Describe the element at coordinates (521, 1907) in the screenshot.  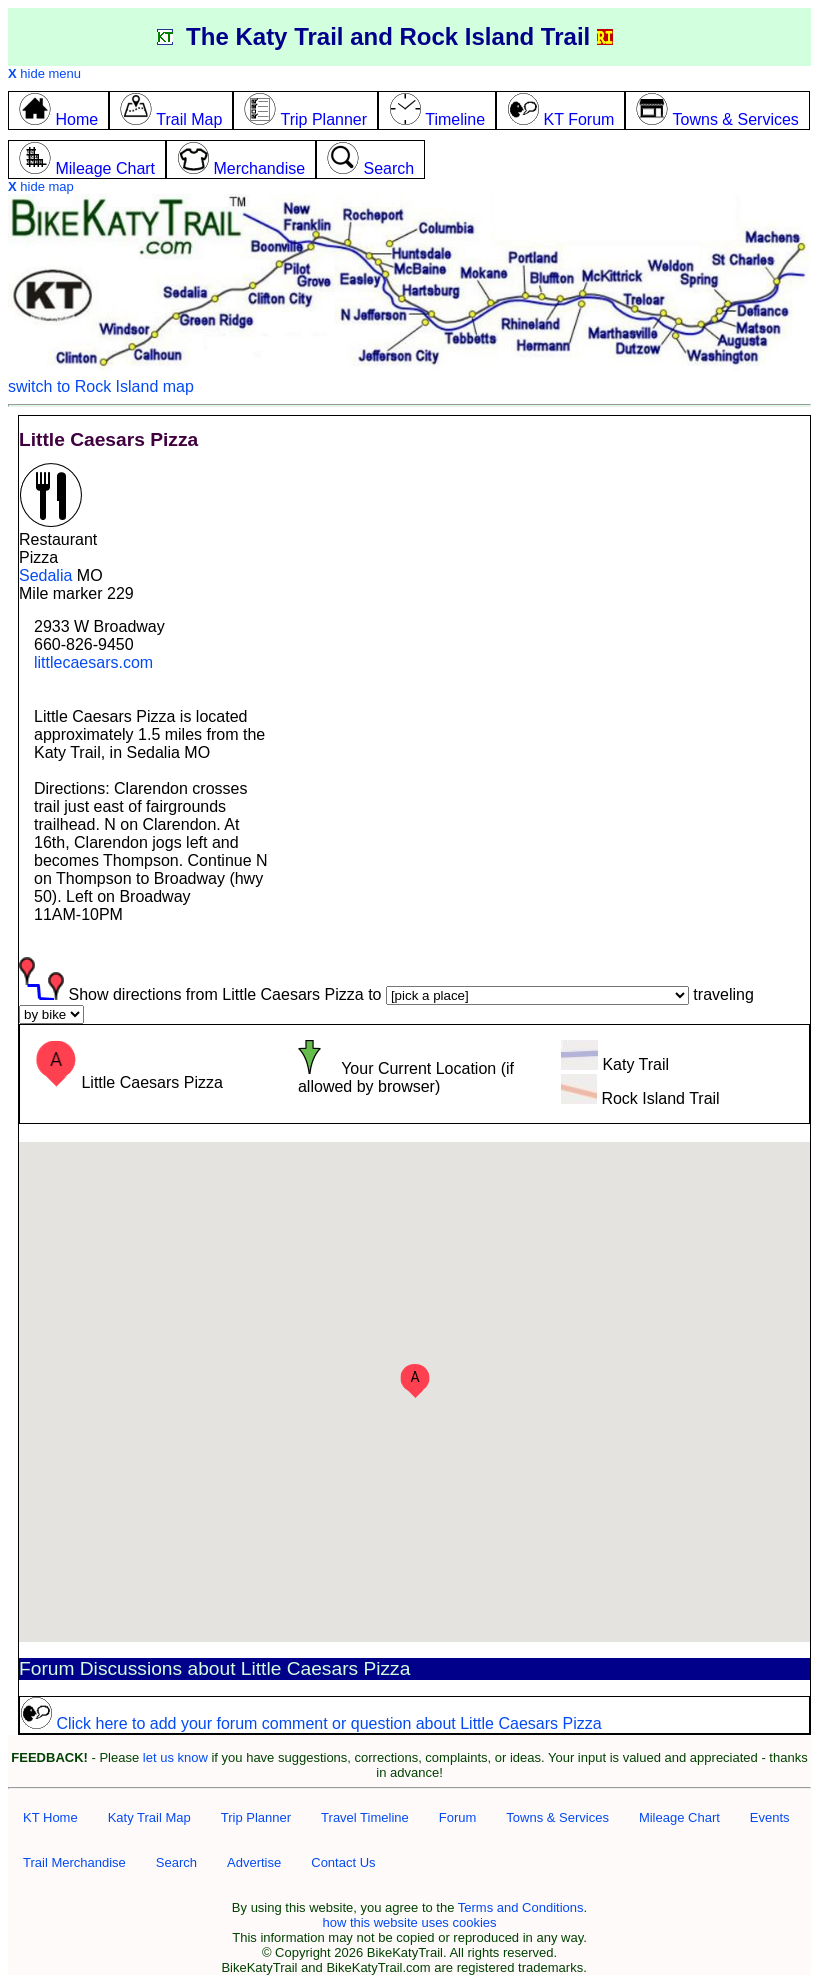
I see `Terms and Conditions` at that location.